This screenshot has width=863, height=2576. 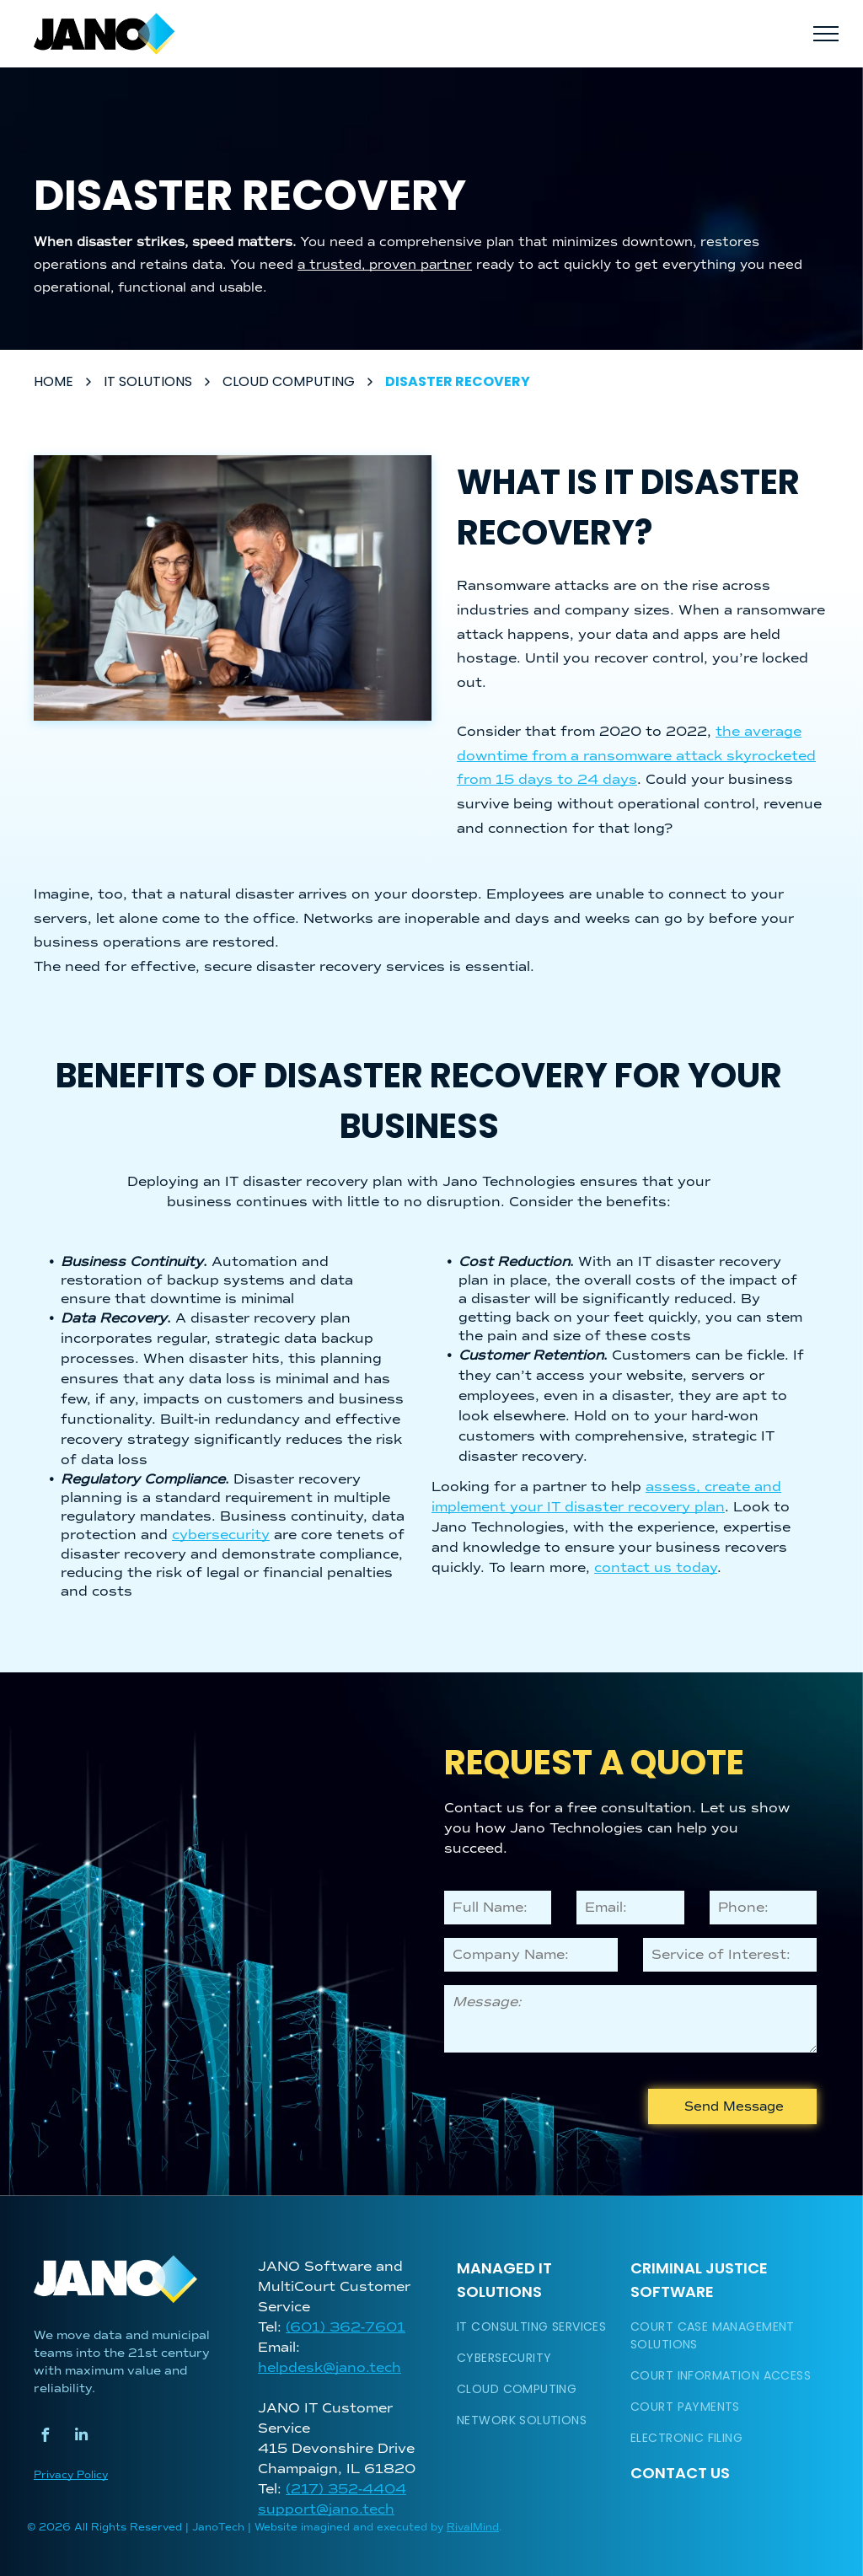 What do you see at coordinates (826, 34) in the screenshot?
I see `[menu]` at bounding box center [826, 34].